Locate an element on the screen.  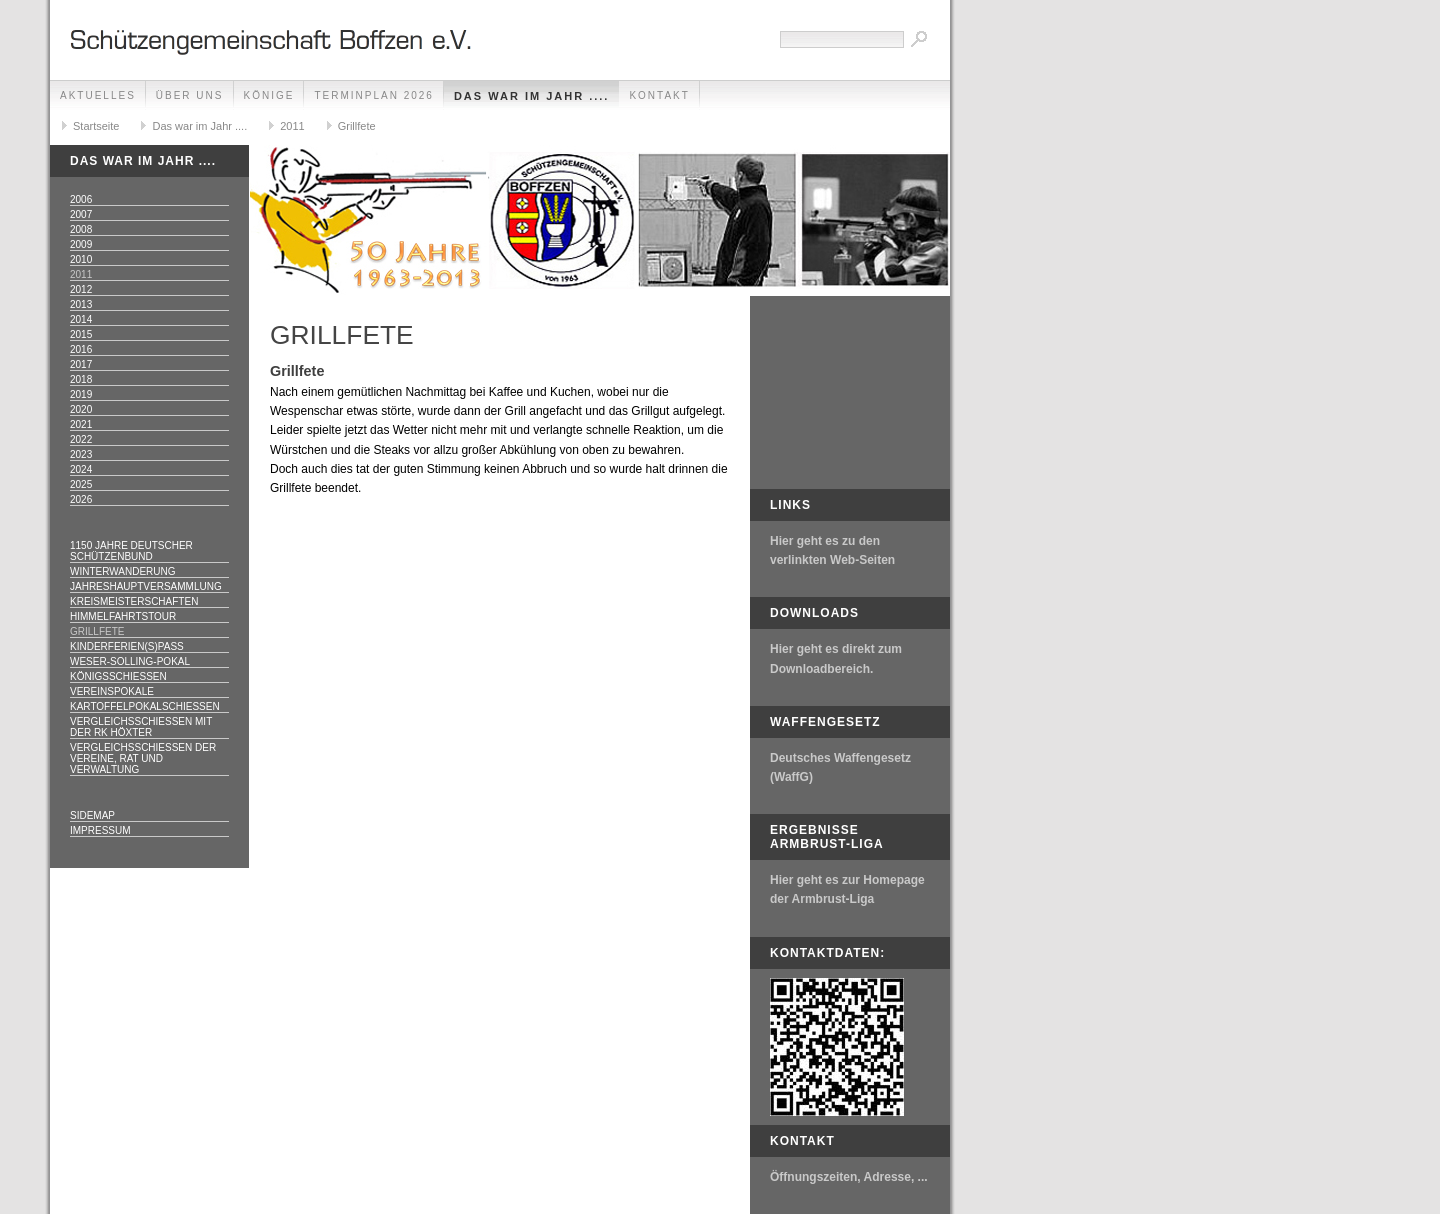
Terminplan 2026 is located at coordinates (373, 95).